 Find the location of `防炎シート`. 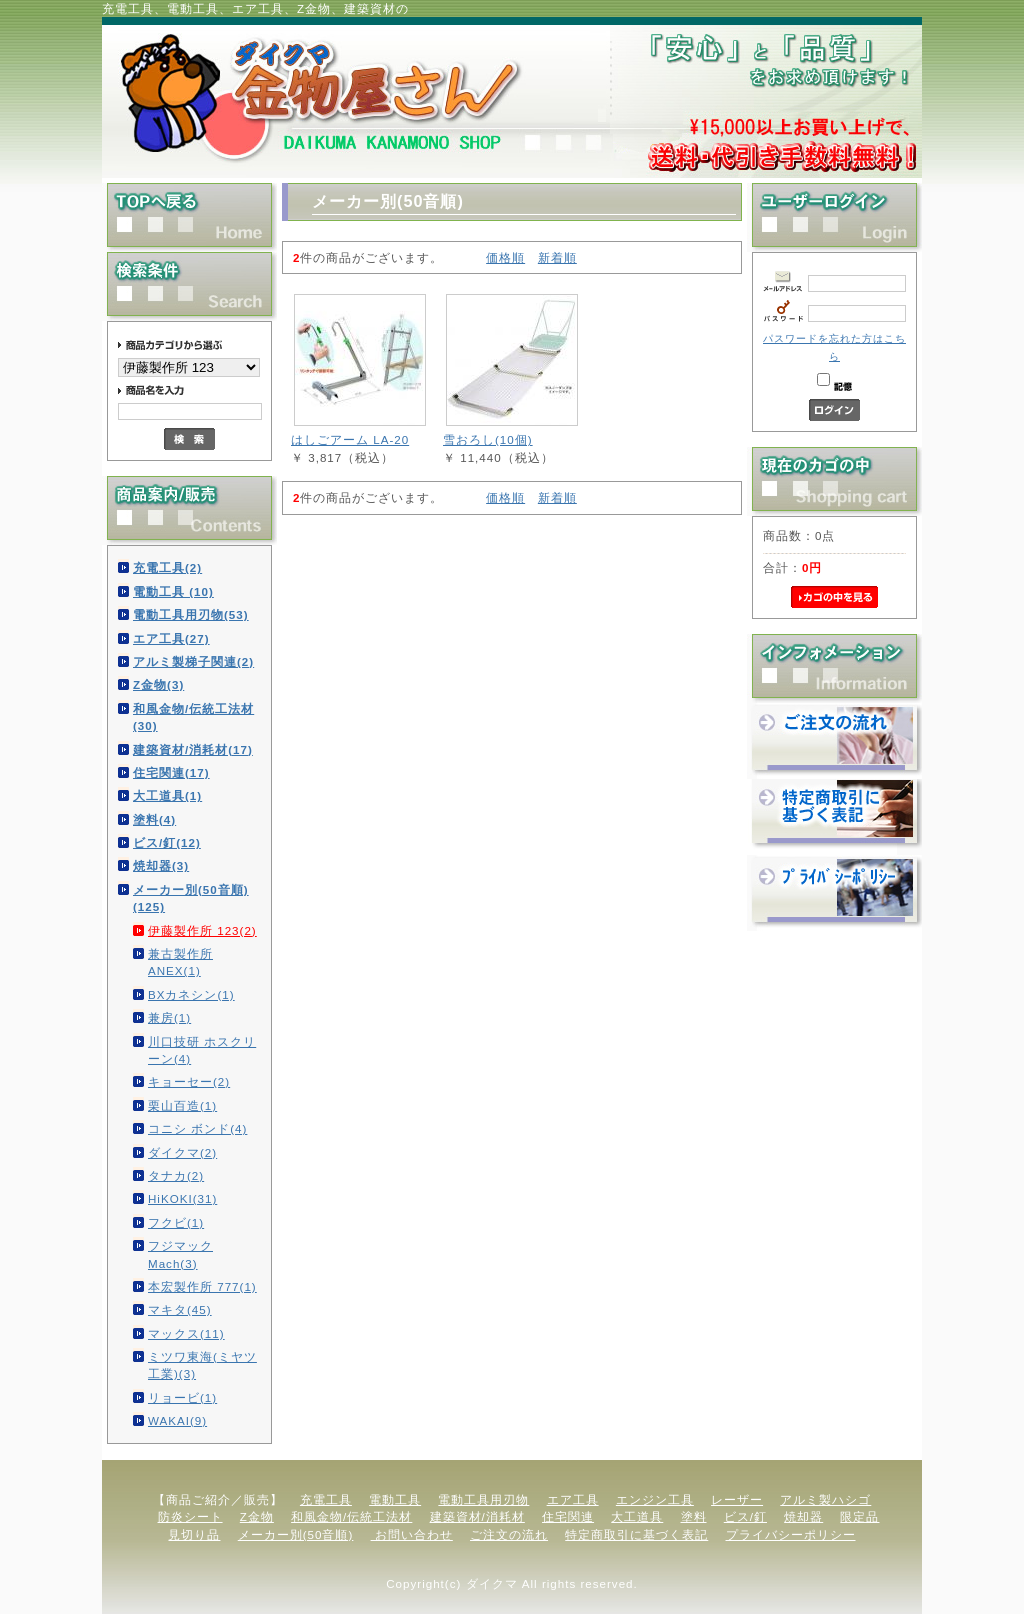

防炎シート is located at coordinates (190, 1516).